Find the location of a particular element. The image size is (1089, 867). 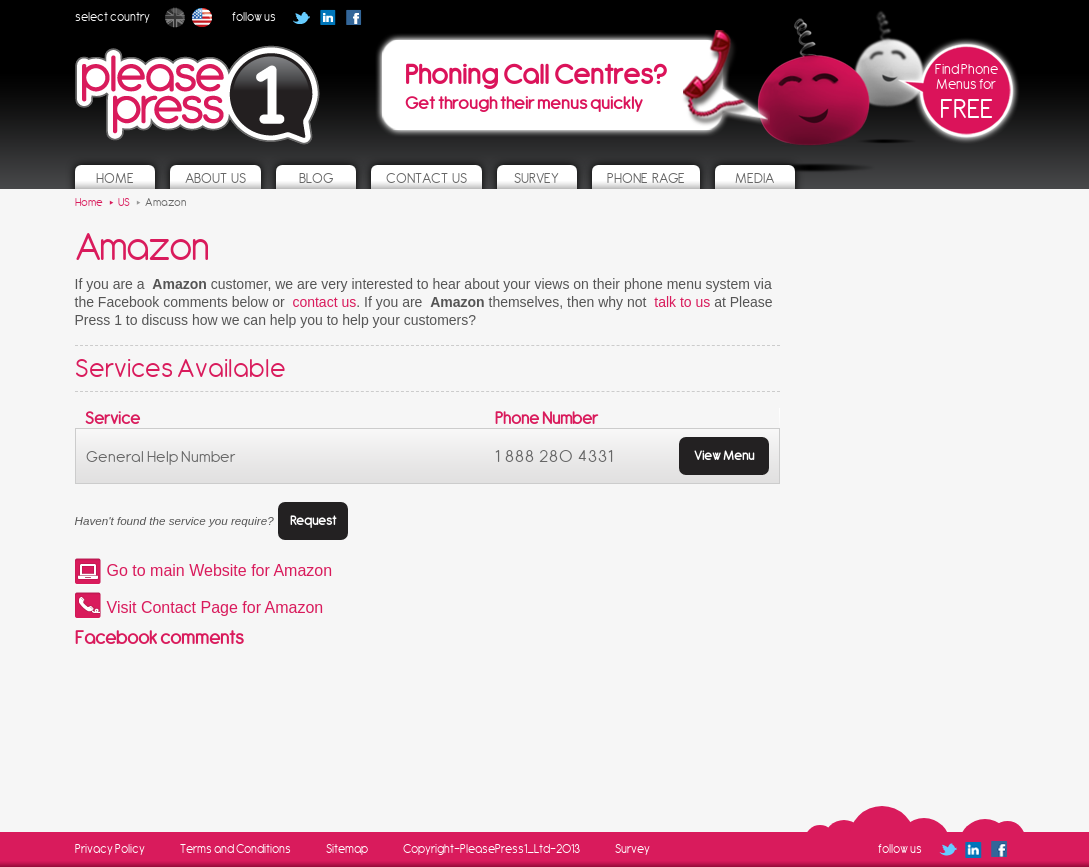

Copyright-PleasePress1_Ltd-2013 is located at coordinates (491, 849).